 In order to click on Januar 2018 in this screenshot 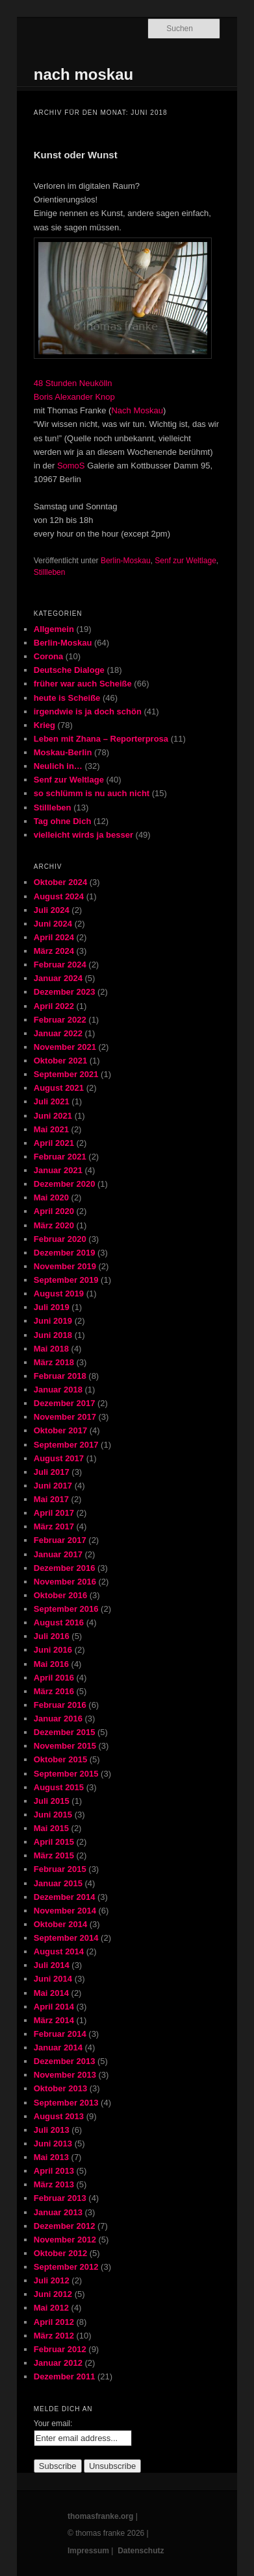, I will do `click(58, 1389)`.